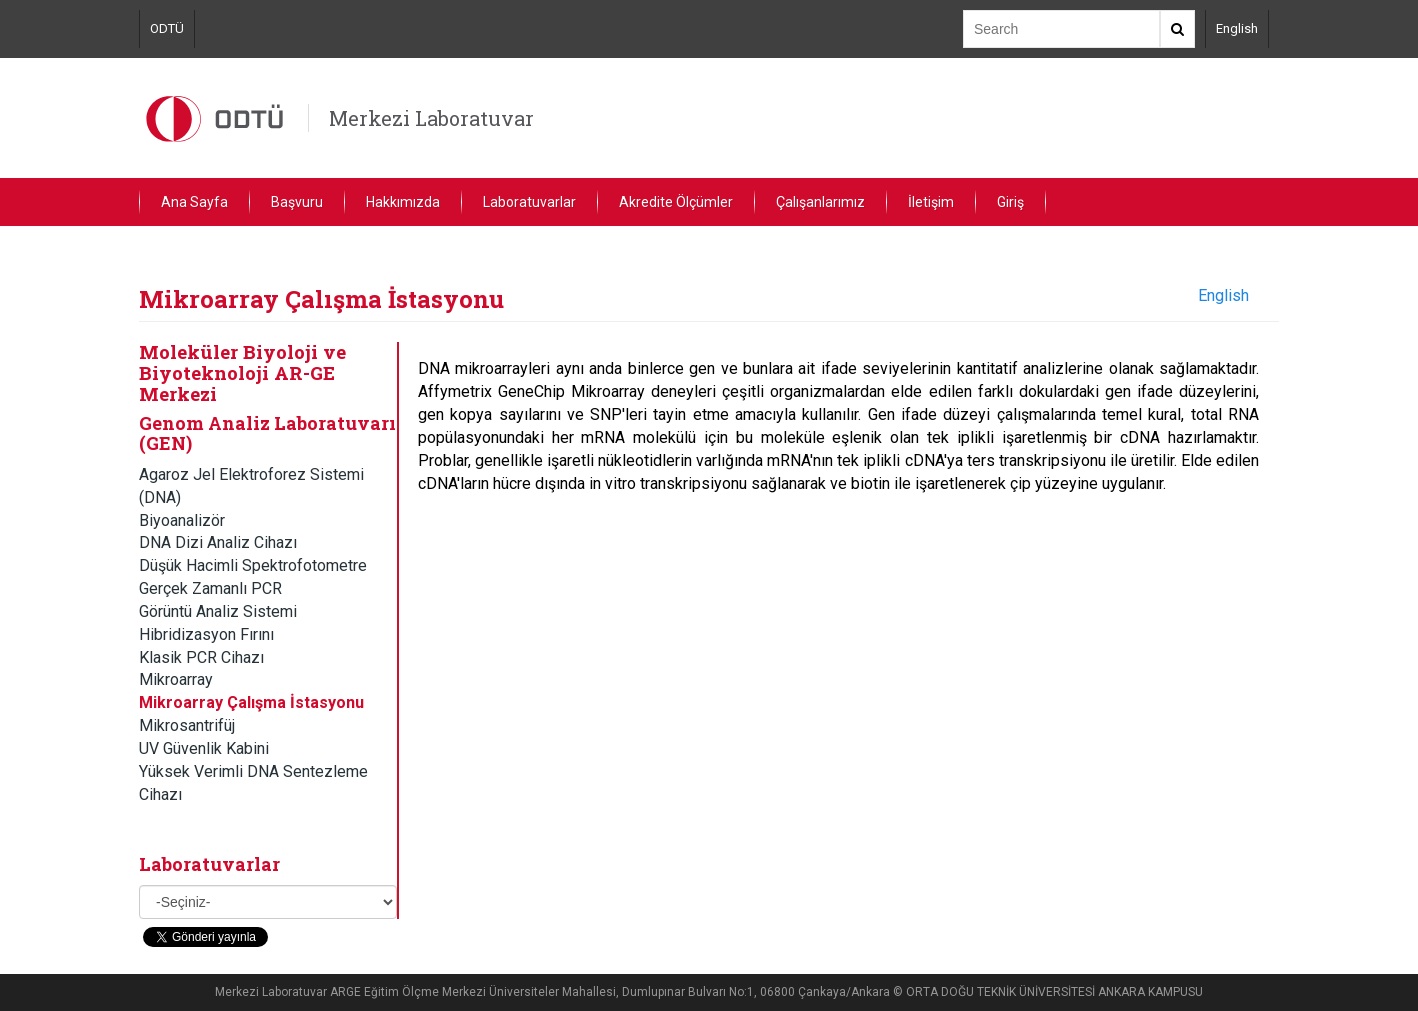 This screenshot has height=1011, width=1418. I want to click on Akredite Ölçümler, so click(676, 202).